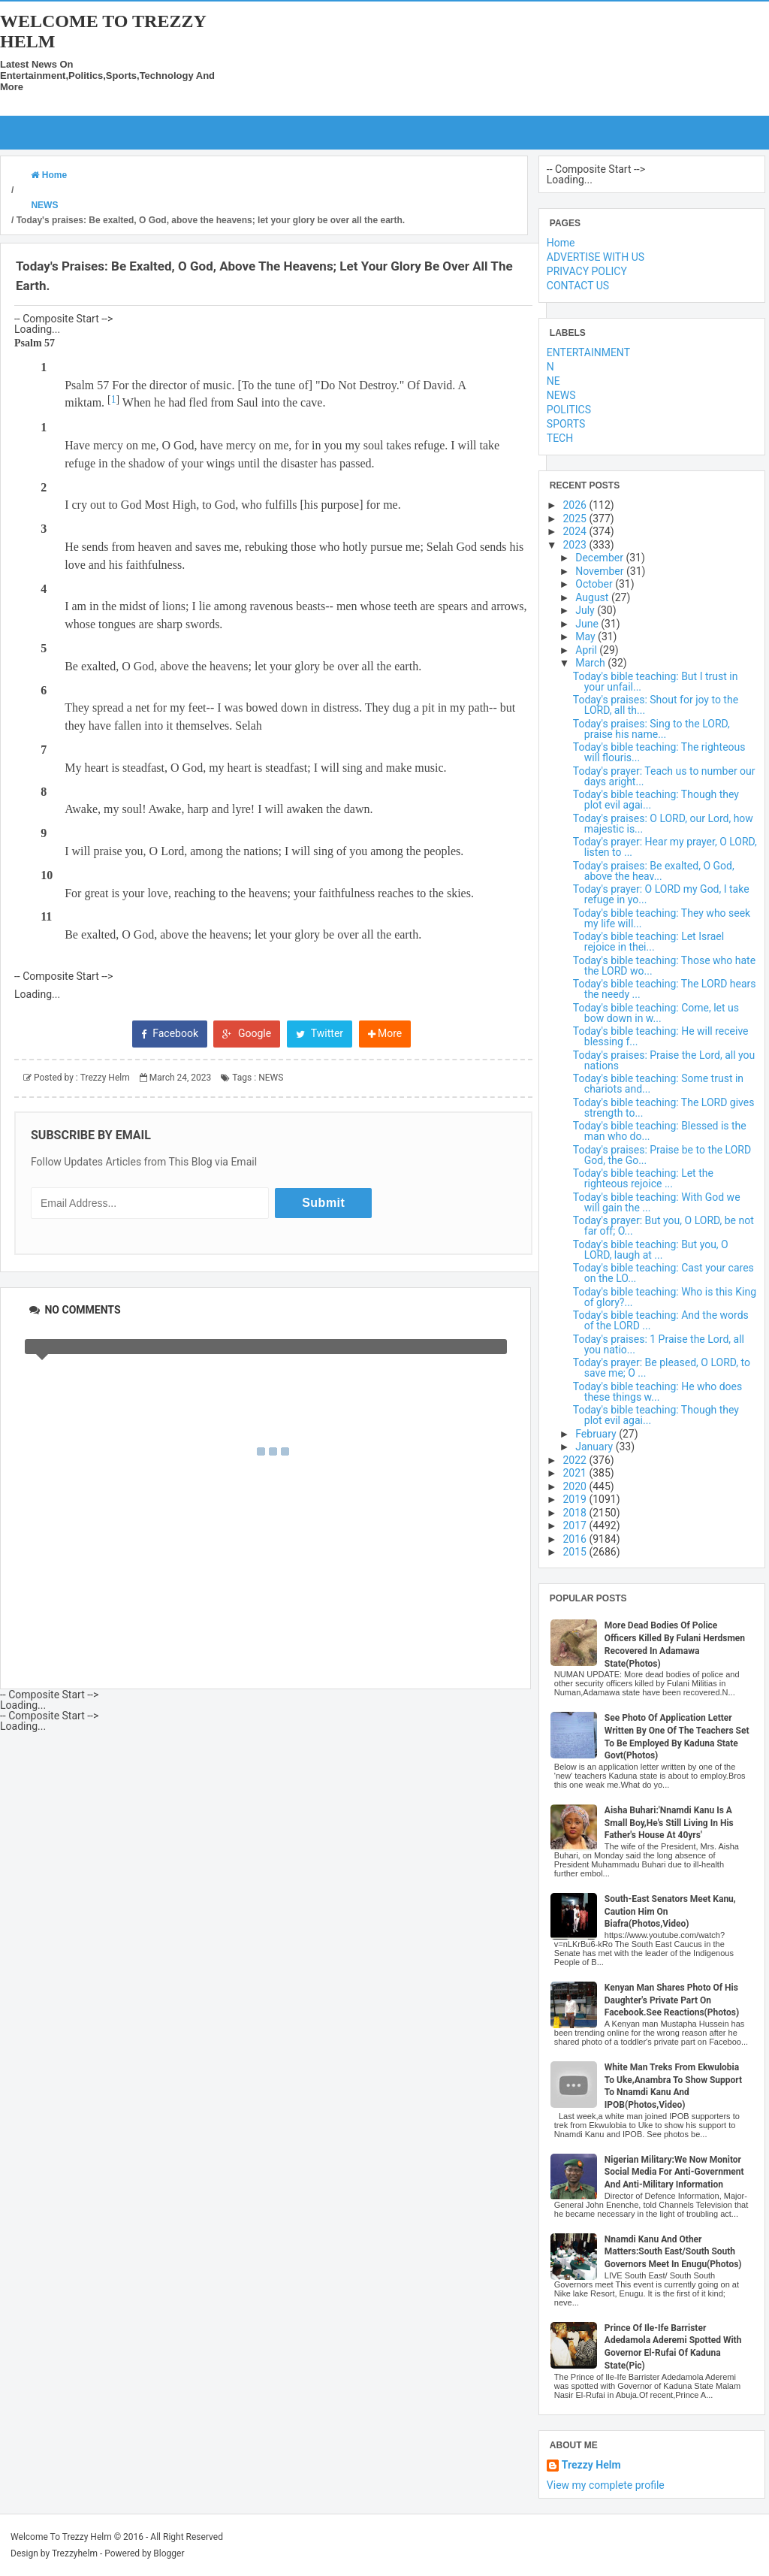 This screenshot has height=2576, width=769. I want to click on 2024, so click(575, 531).